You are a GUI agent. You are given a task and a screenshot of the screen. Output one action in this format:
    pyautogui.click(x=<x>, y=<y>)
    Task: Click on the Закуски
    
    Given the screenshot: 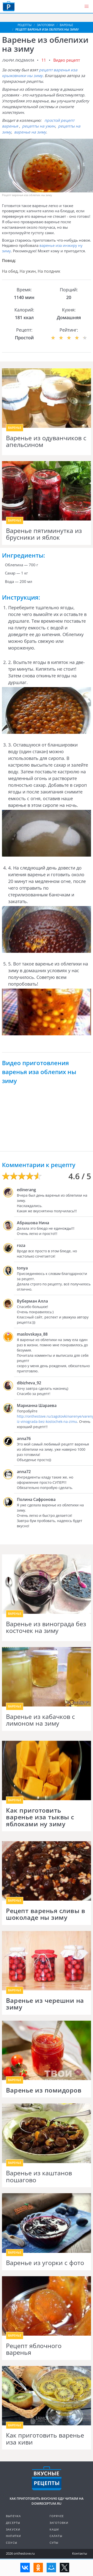 What is the action you would take?
    pyautogui.click(x=13, y=2529)
    